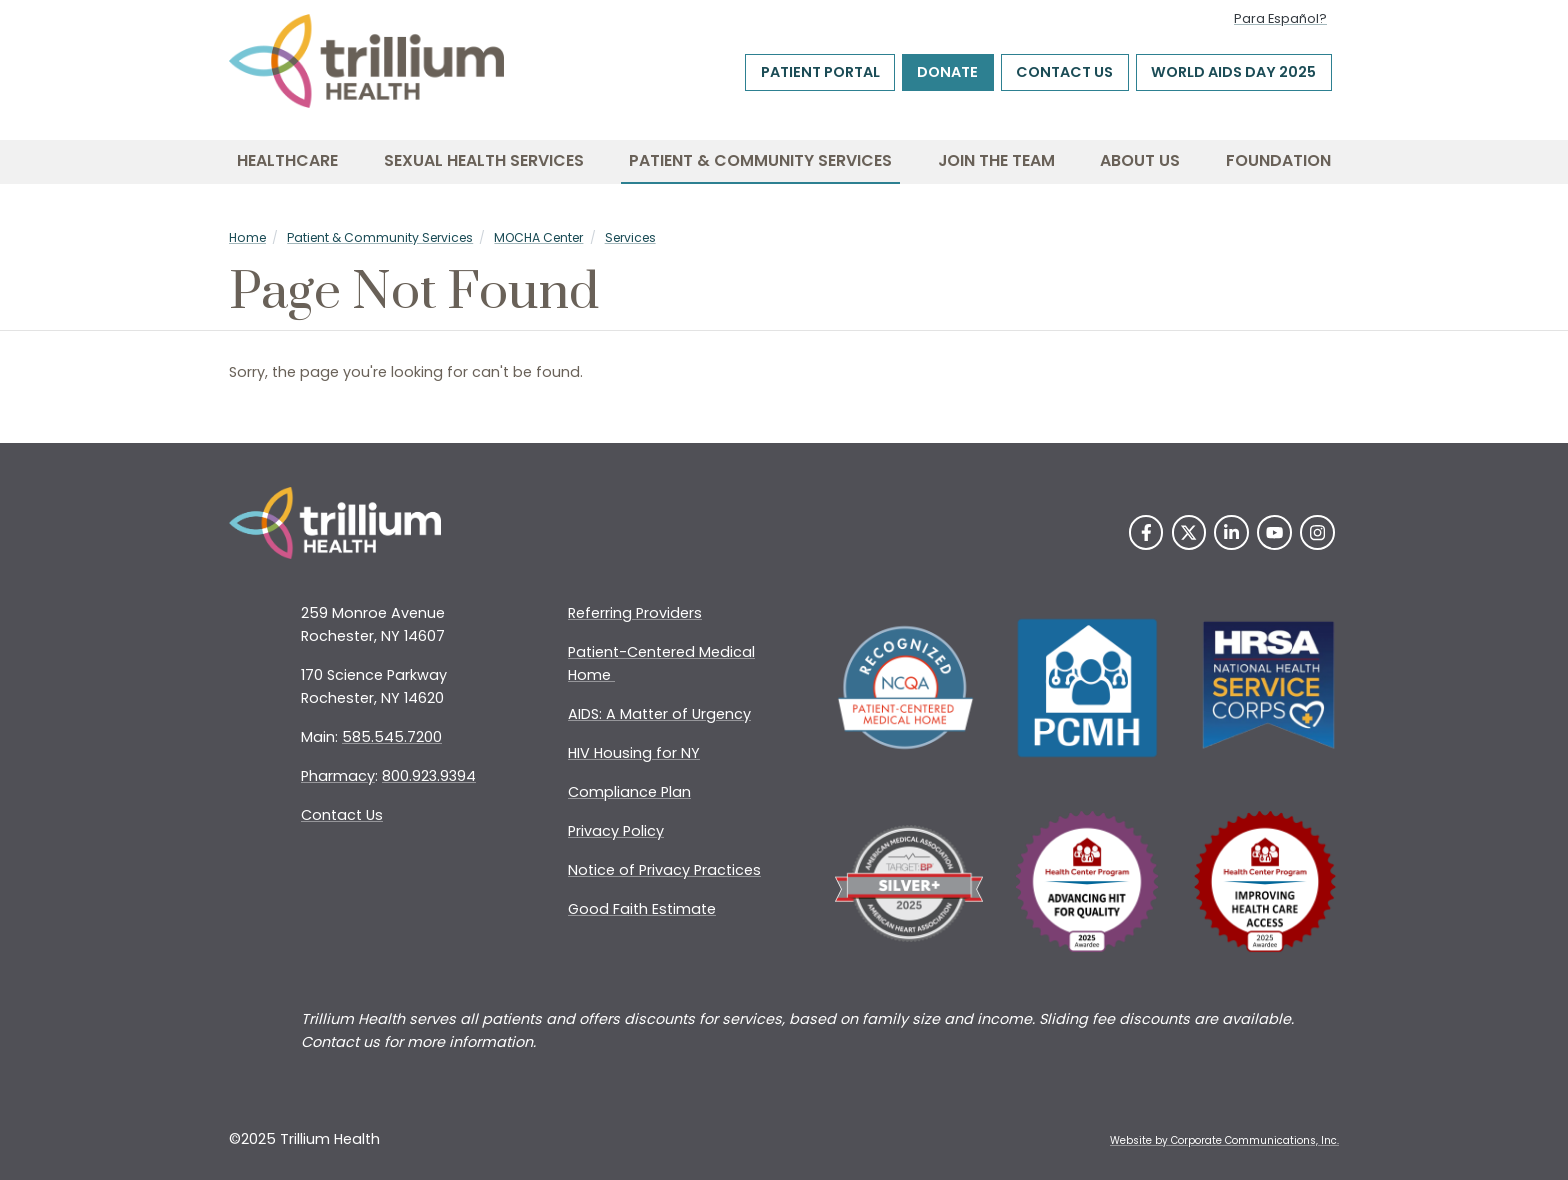 This screenshot has height=1180, width=1568. Describe the element at coordinates (1224, 1140) in the screenshot. I see `Website by Corporate Communications, Inc. [Opens New Window]` at that location.